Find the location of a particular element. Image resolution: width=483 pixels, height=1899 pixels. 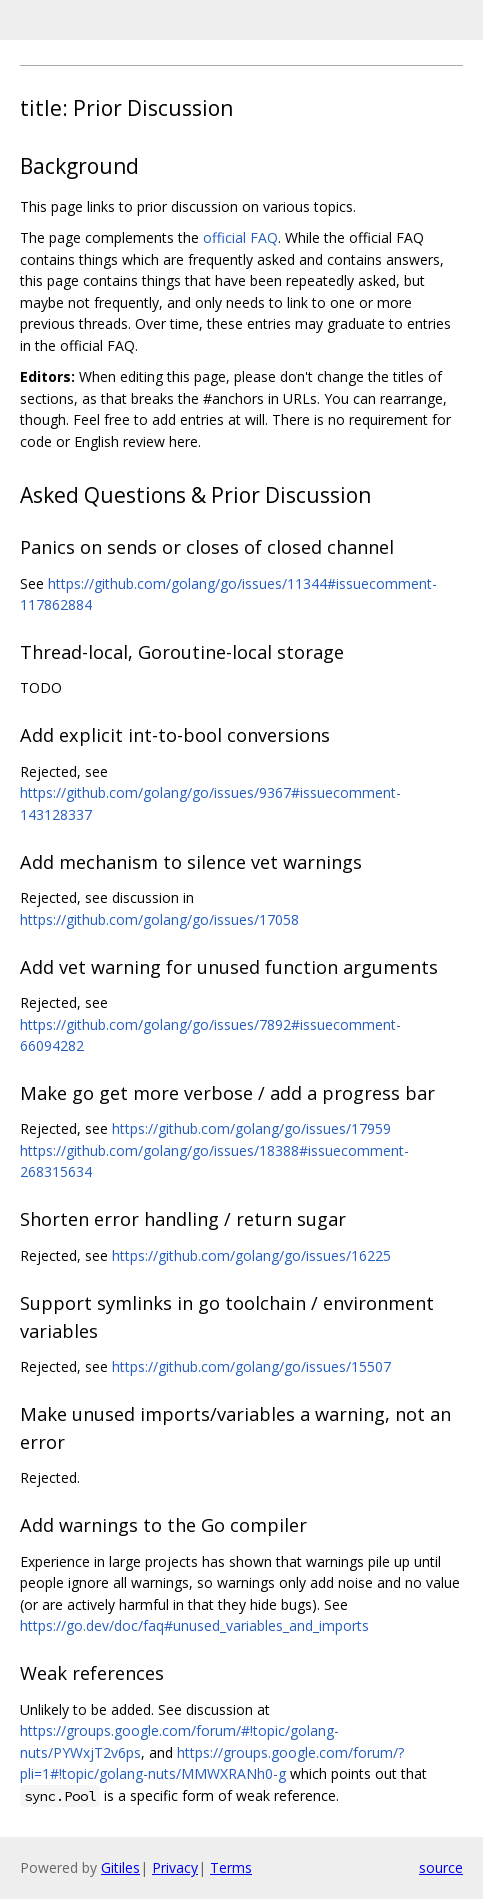

https://github.com/golang/go/issues/17959 is located at coordinates (251, 1128).